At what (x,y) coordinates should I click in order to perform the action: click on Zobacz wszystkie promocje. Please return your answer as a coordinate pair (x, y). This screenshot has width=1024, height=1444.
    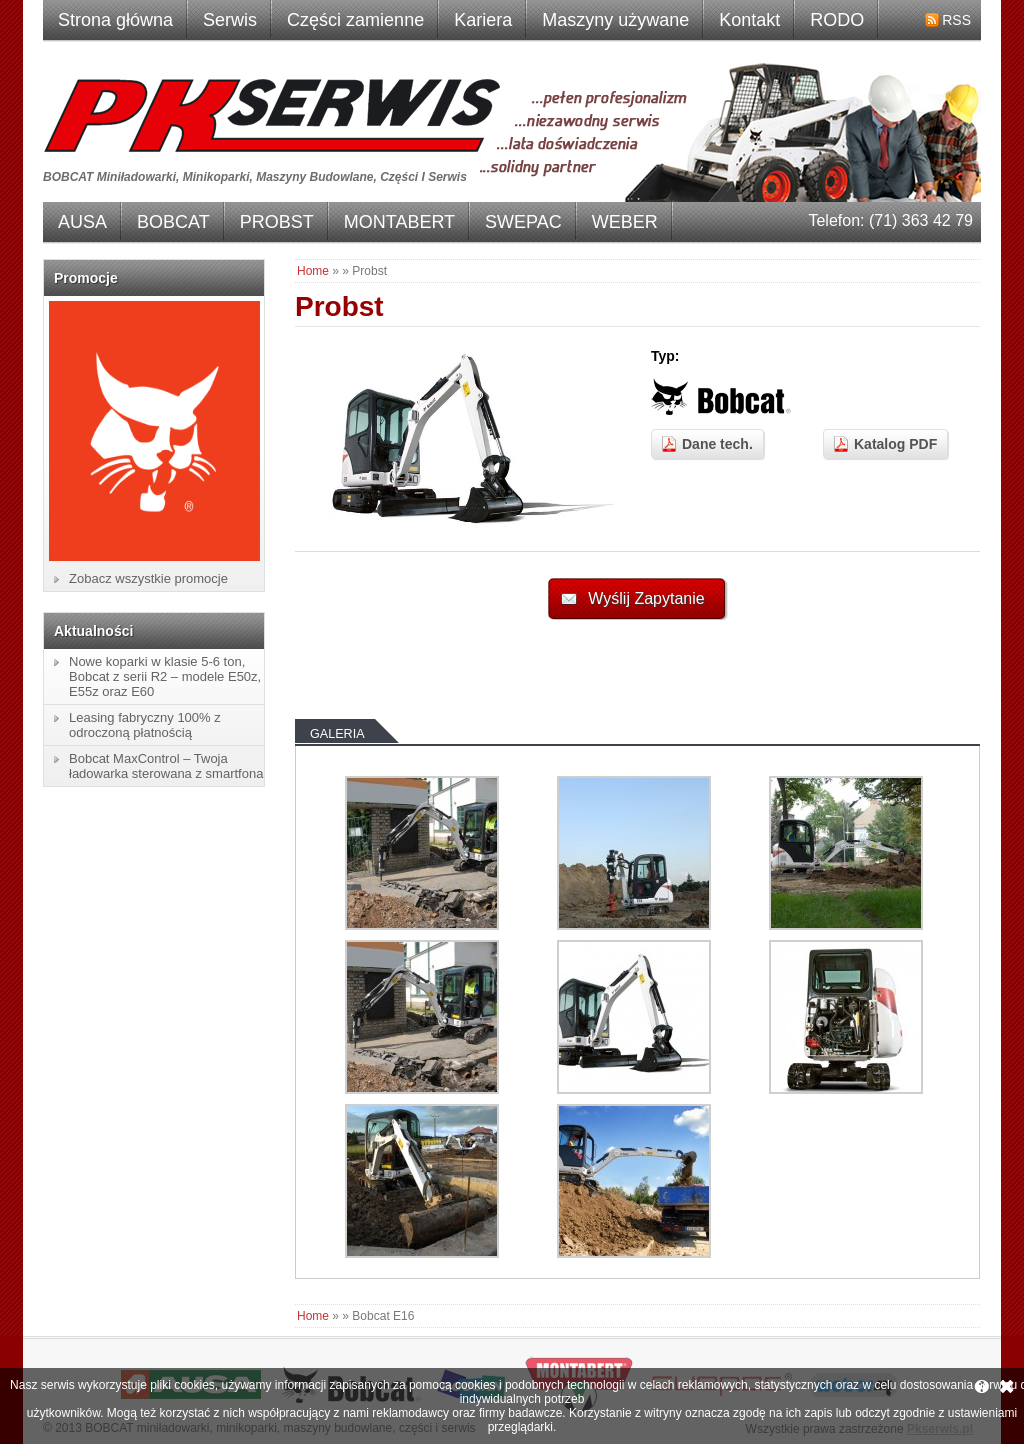
    Looking at the image, I should click on (148, 578).